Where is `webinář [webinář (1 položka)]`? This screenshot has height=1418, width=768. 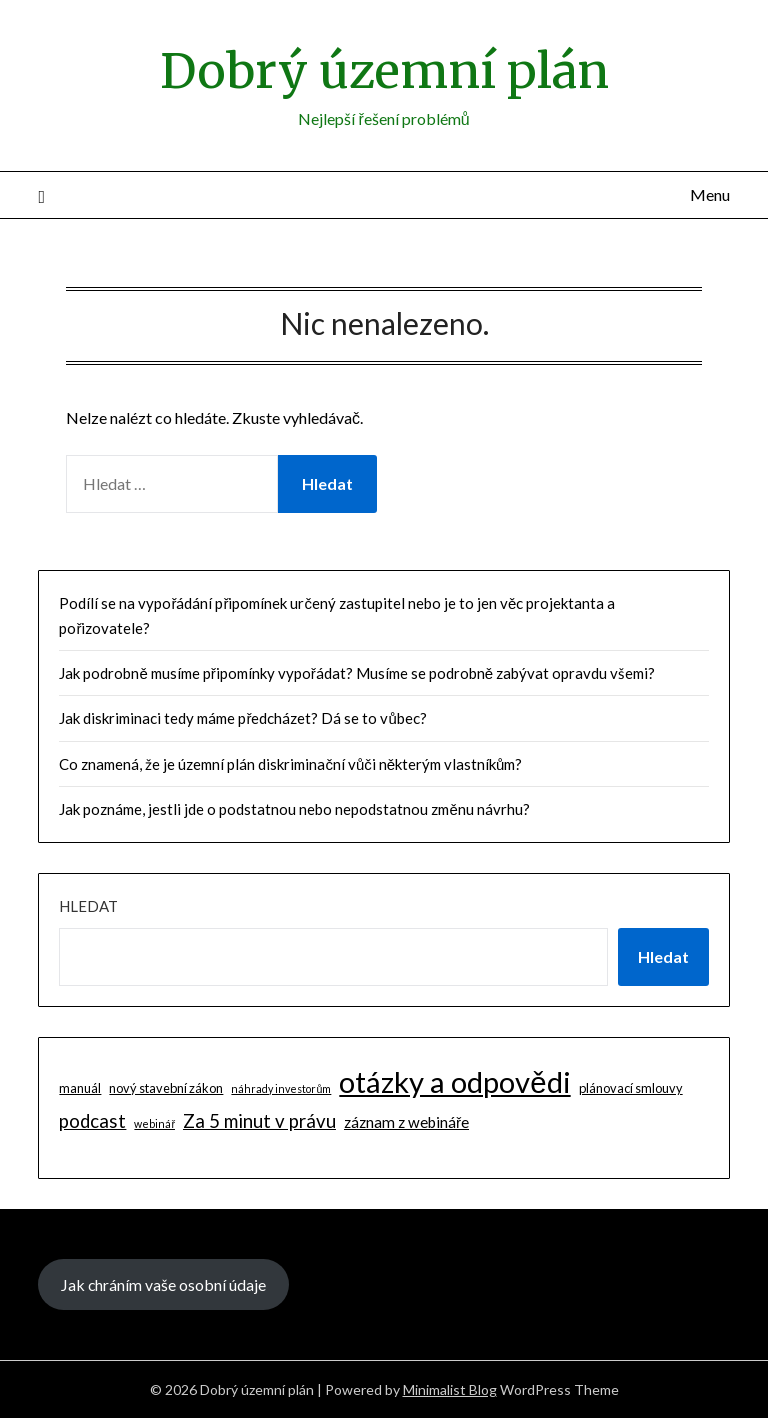
webinář [webinář (1 položka)] is located at coordinates (154, 1123).